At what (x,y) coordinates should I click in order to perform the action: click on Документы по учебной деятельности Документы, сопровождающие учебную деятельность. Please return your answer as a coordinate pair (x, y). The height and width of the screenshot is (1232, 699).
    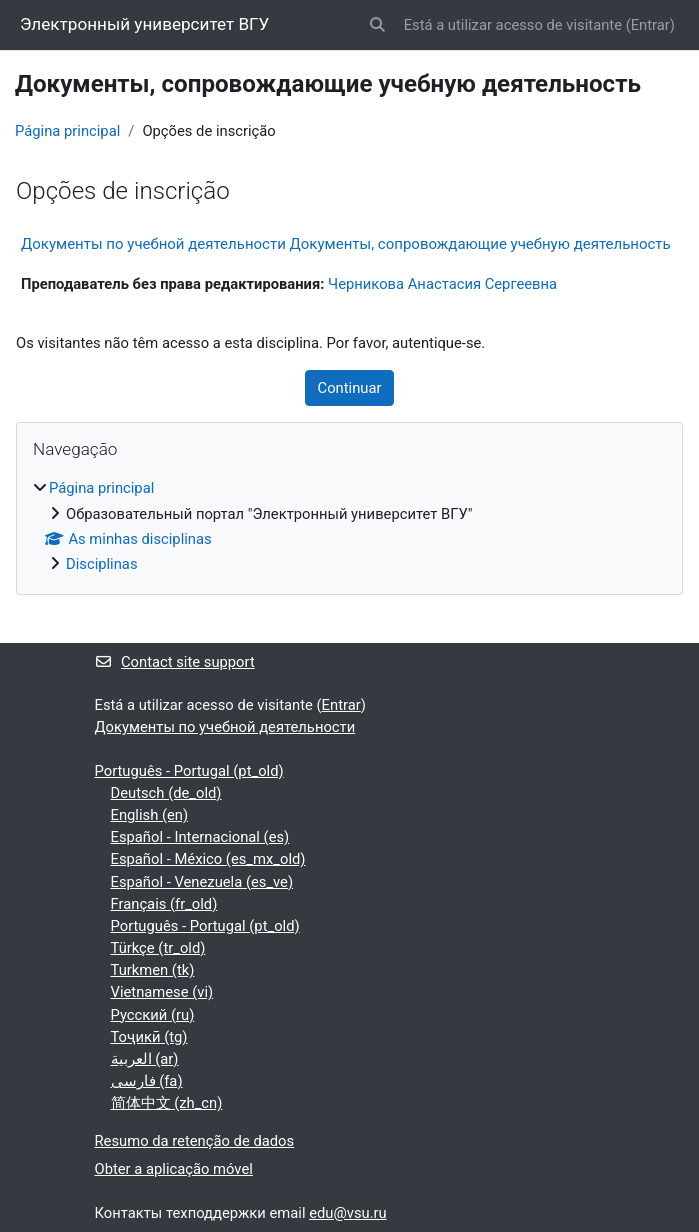
    Looking at the image, I should click on (346, 244).